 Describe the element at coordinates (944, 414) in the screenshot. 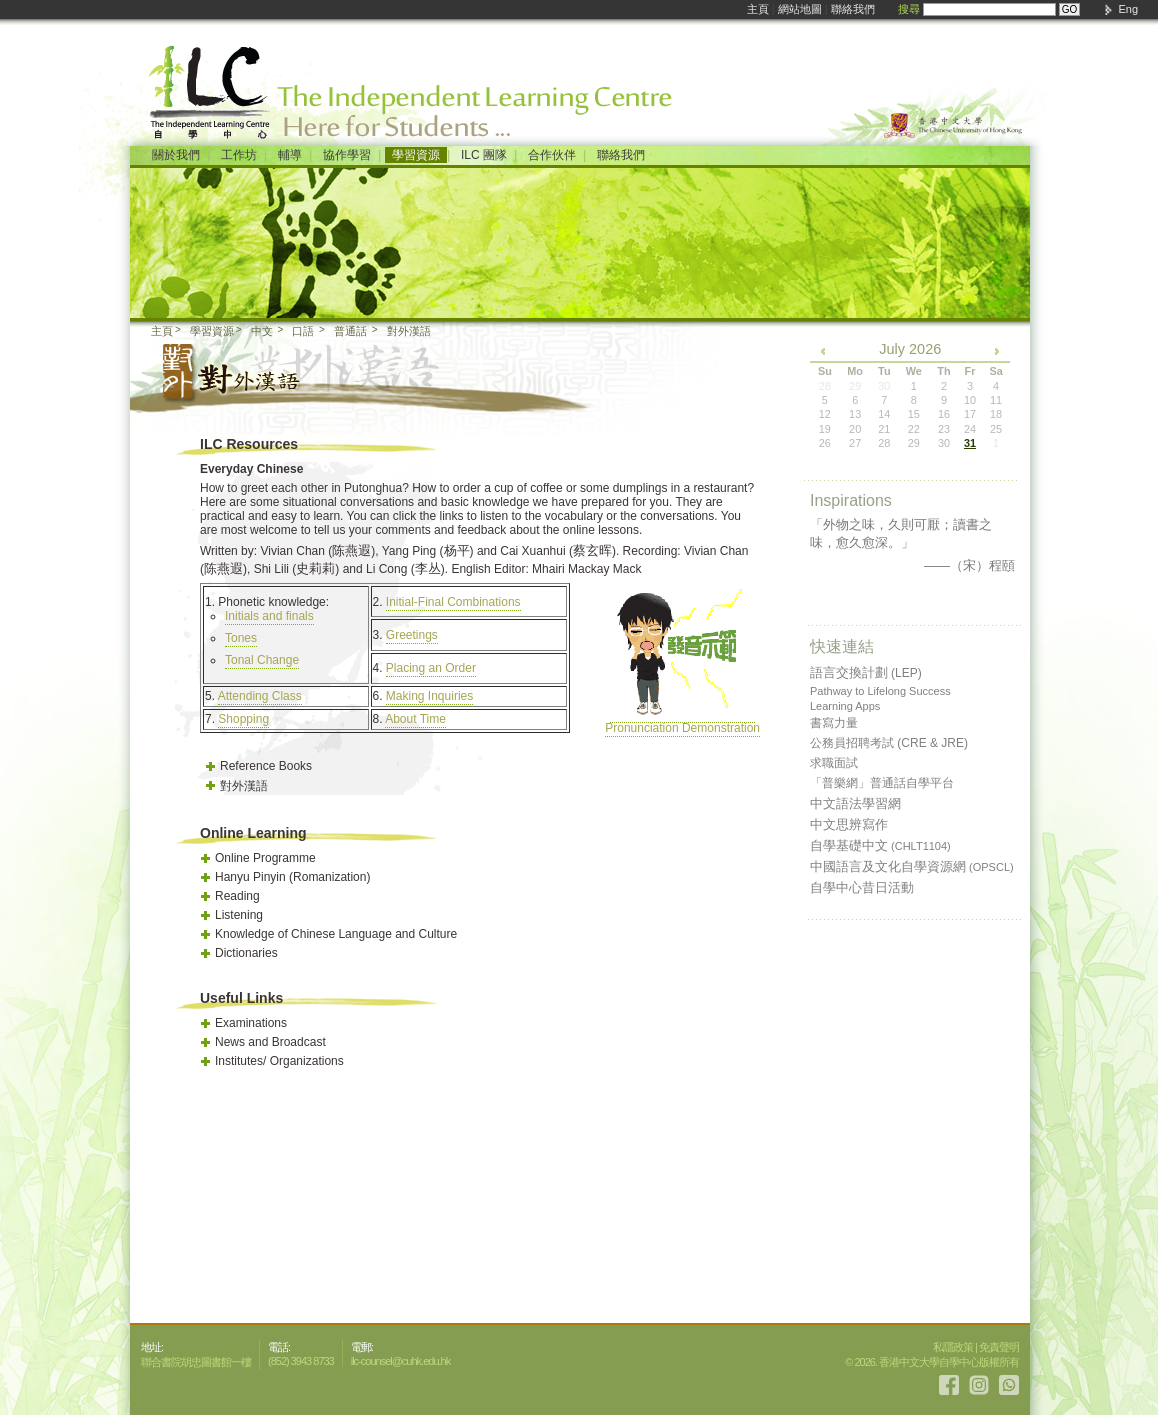

I see `16` at that location.